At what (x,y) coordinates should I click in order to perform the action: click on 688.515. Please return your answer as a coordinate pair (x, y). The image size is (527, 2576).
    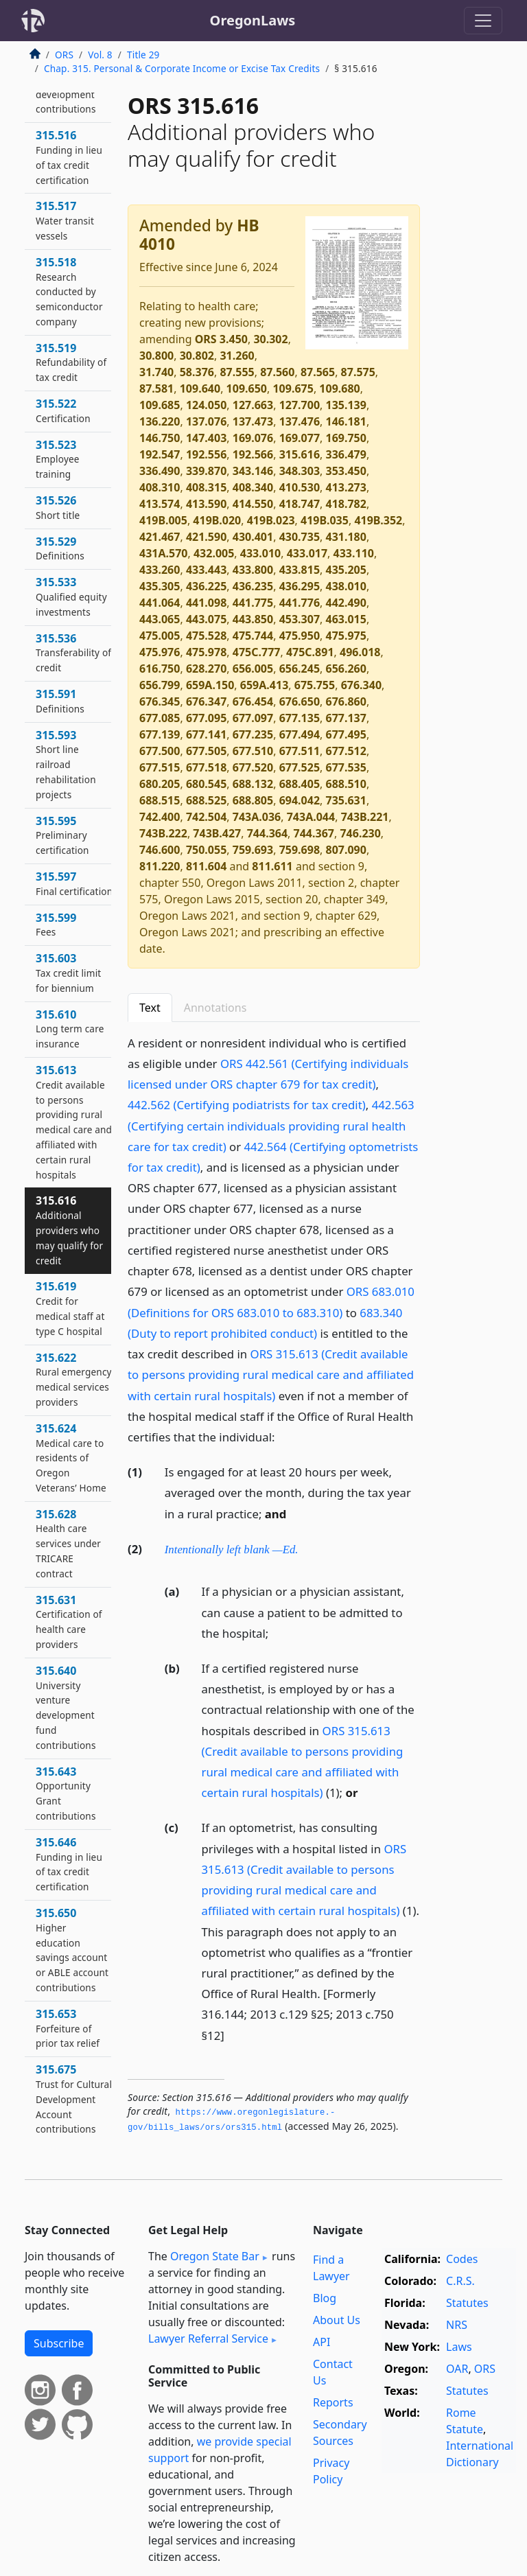
    Looking at the image, I should click on (159, 800).